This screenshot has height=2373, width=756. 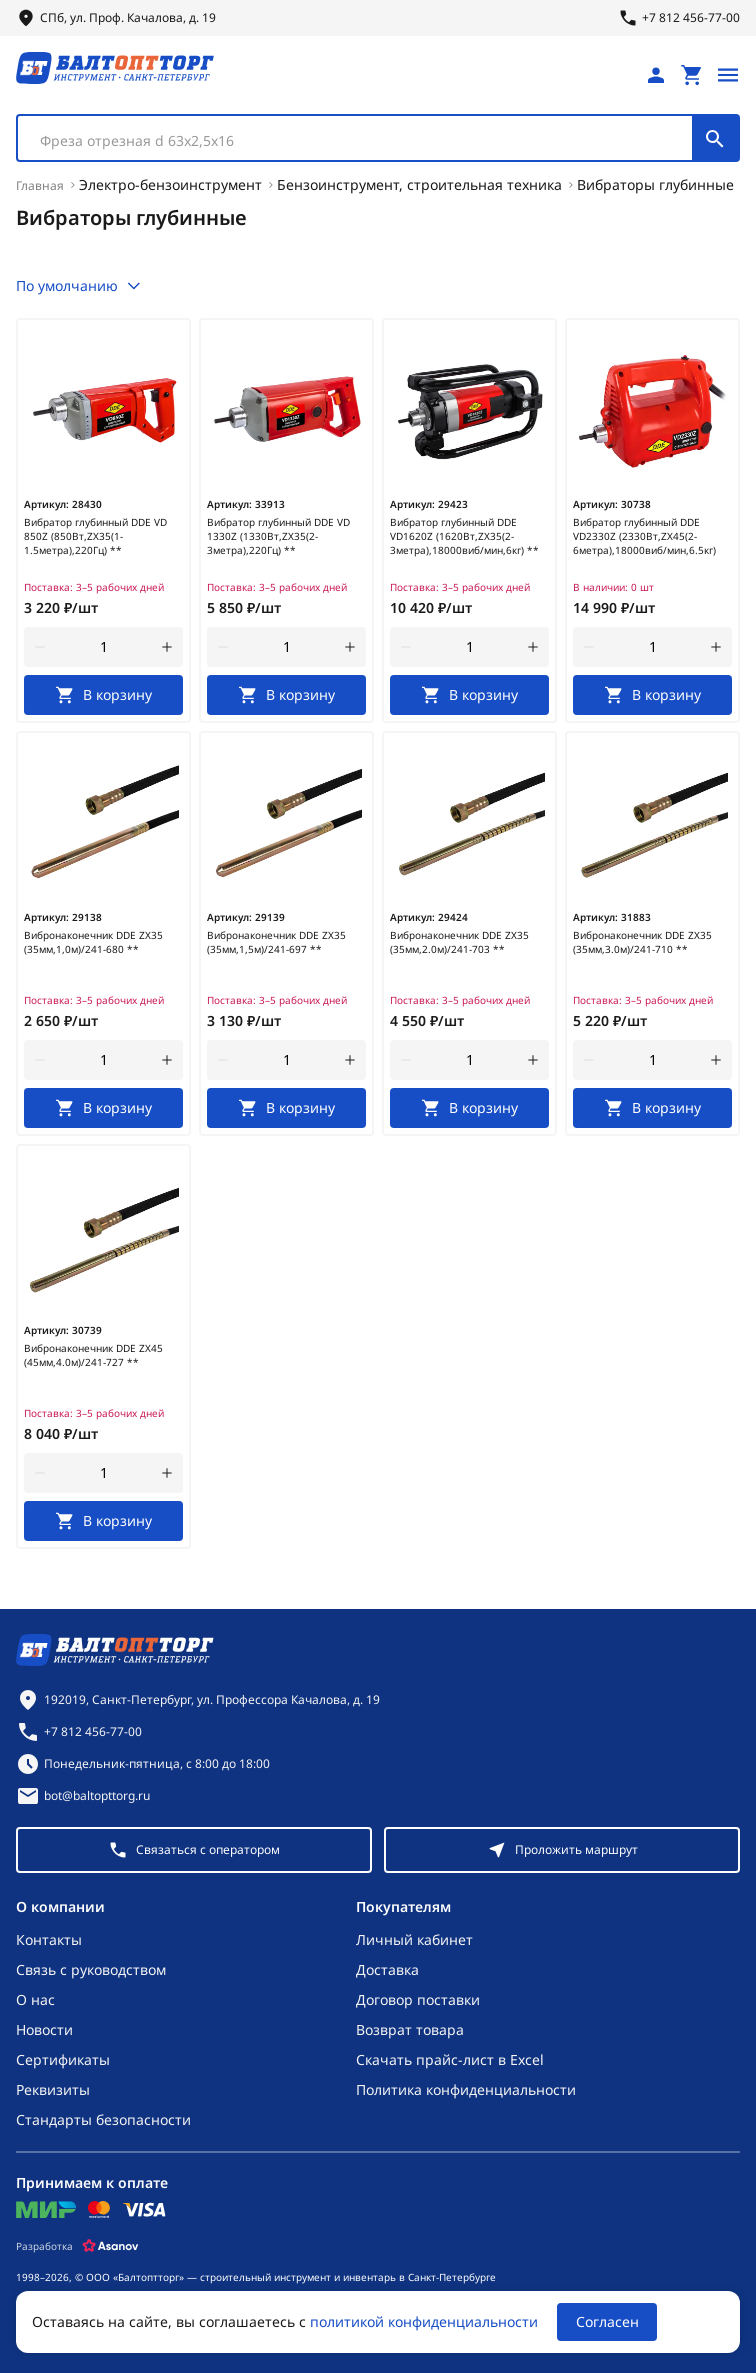 I want to click on Реквизиты, so click(x=53, y=2089).